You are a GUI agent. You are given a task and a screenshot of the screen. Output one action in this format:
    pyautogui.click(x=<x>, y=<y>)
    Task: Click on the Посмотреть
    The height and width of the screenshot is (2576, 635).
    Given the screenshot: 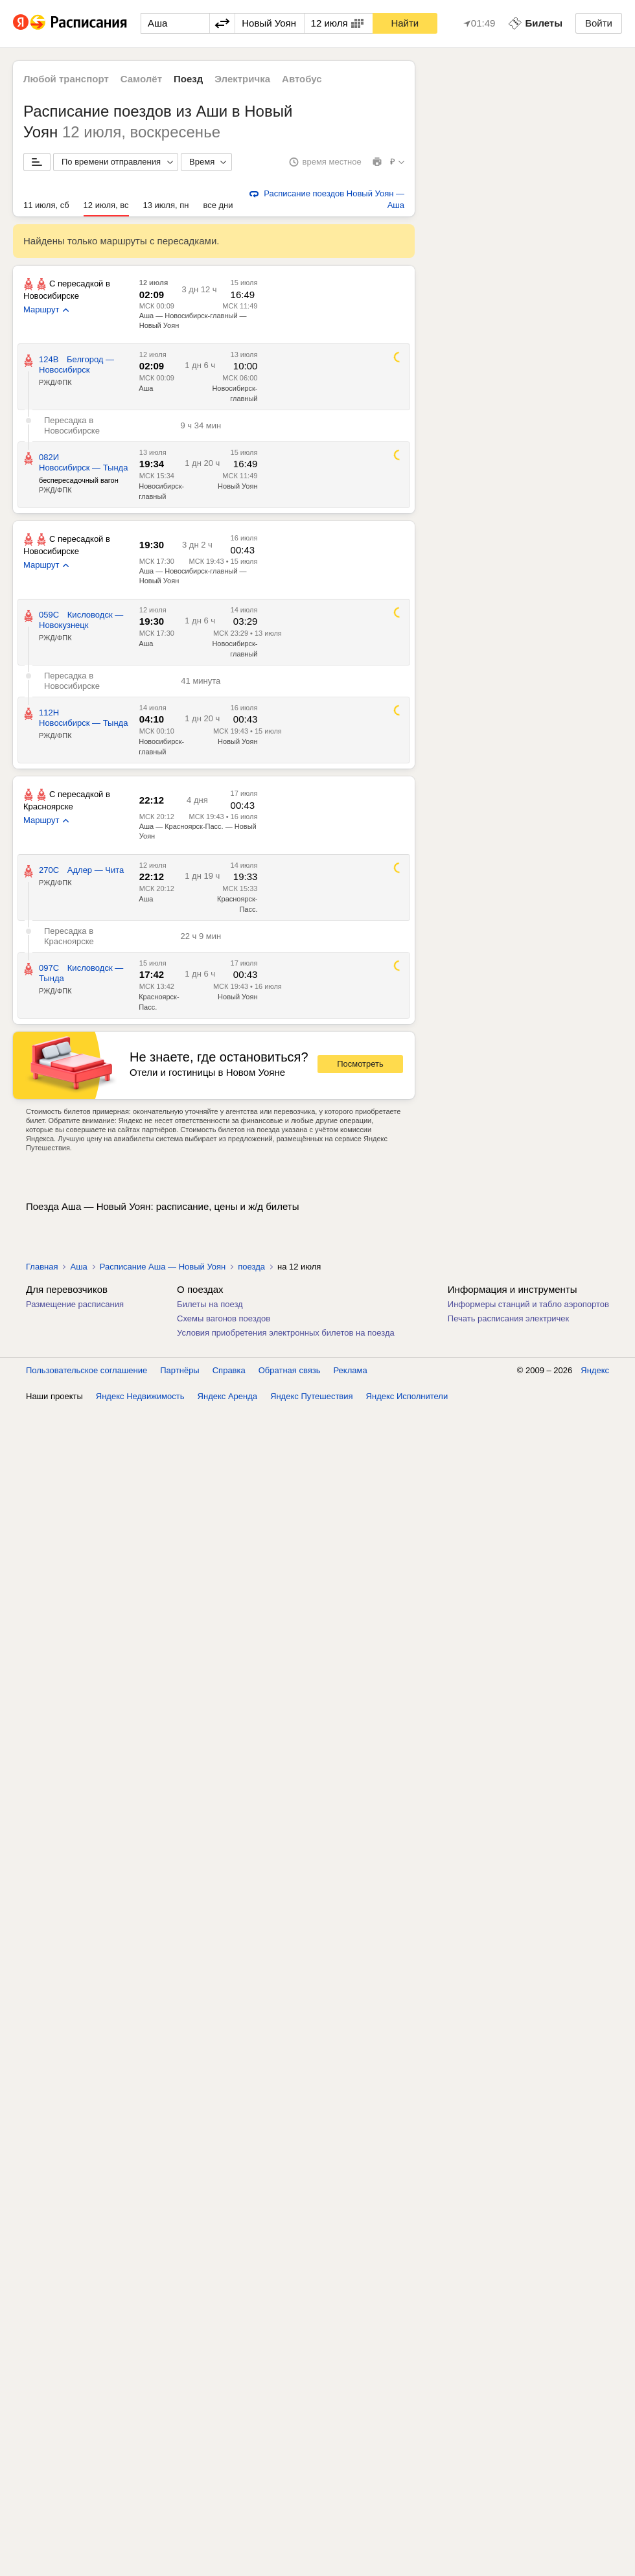 What is the action you would take?
    pyautogui.click(x=360, y=1064)
    